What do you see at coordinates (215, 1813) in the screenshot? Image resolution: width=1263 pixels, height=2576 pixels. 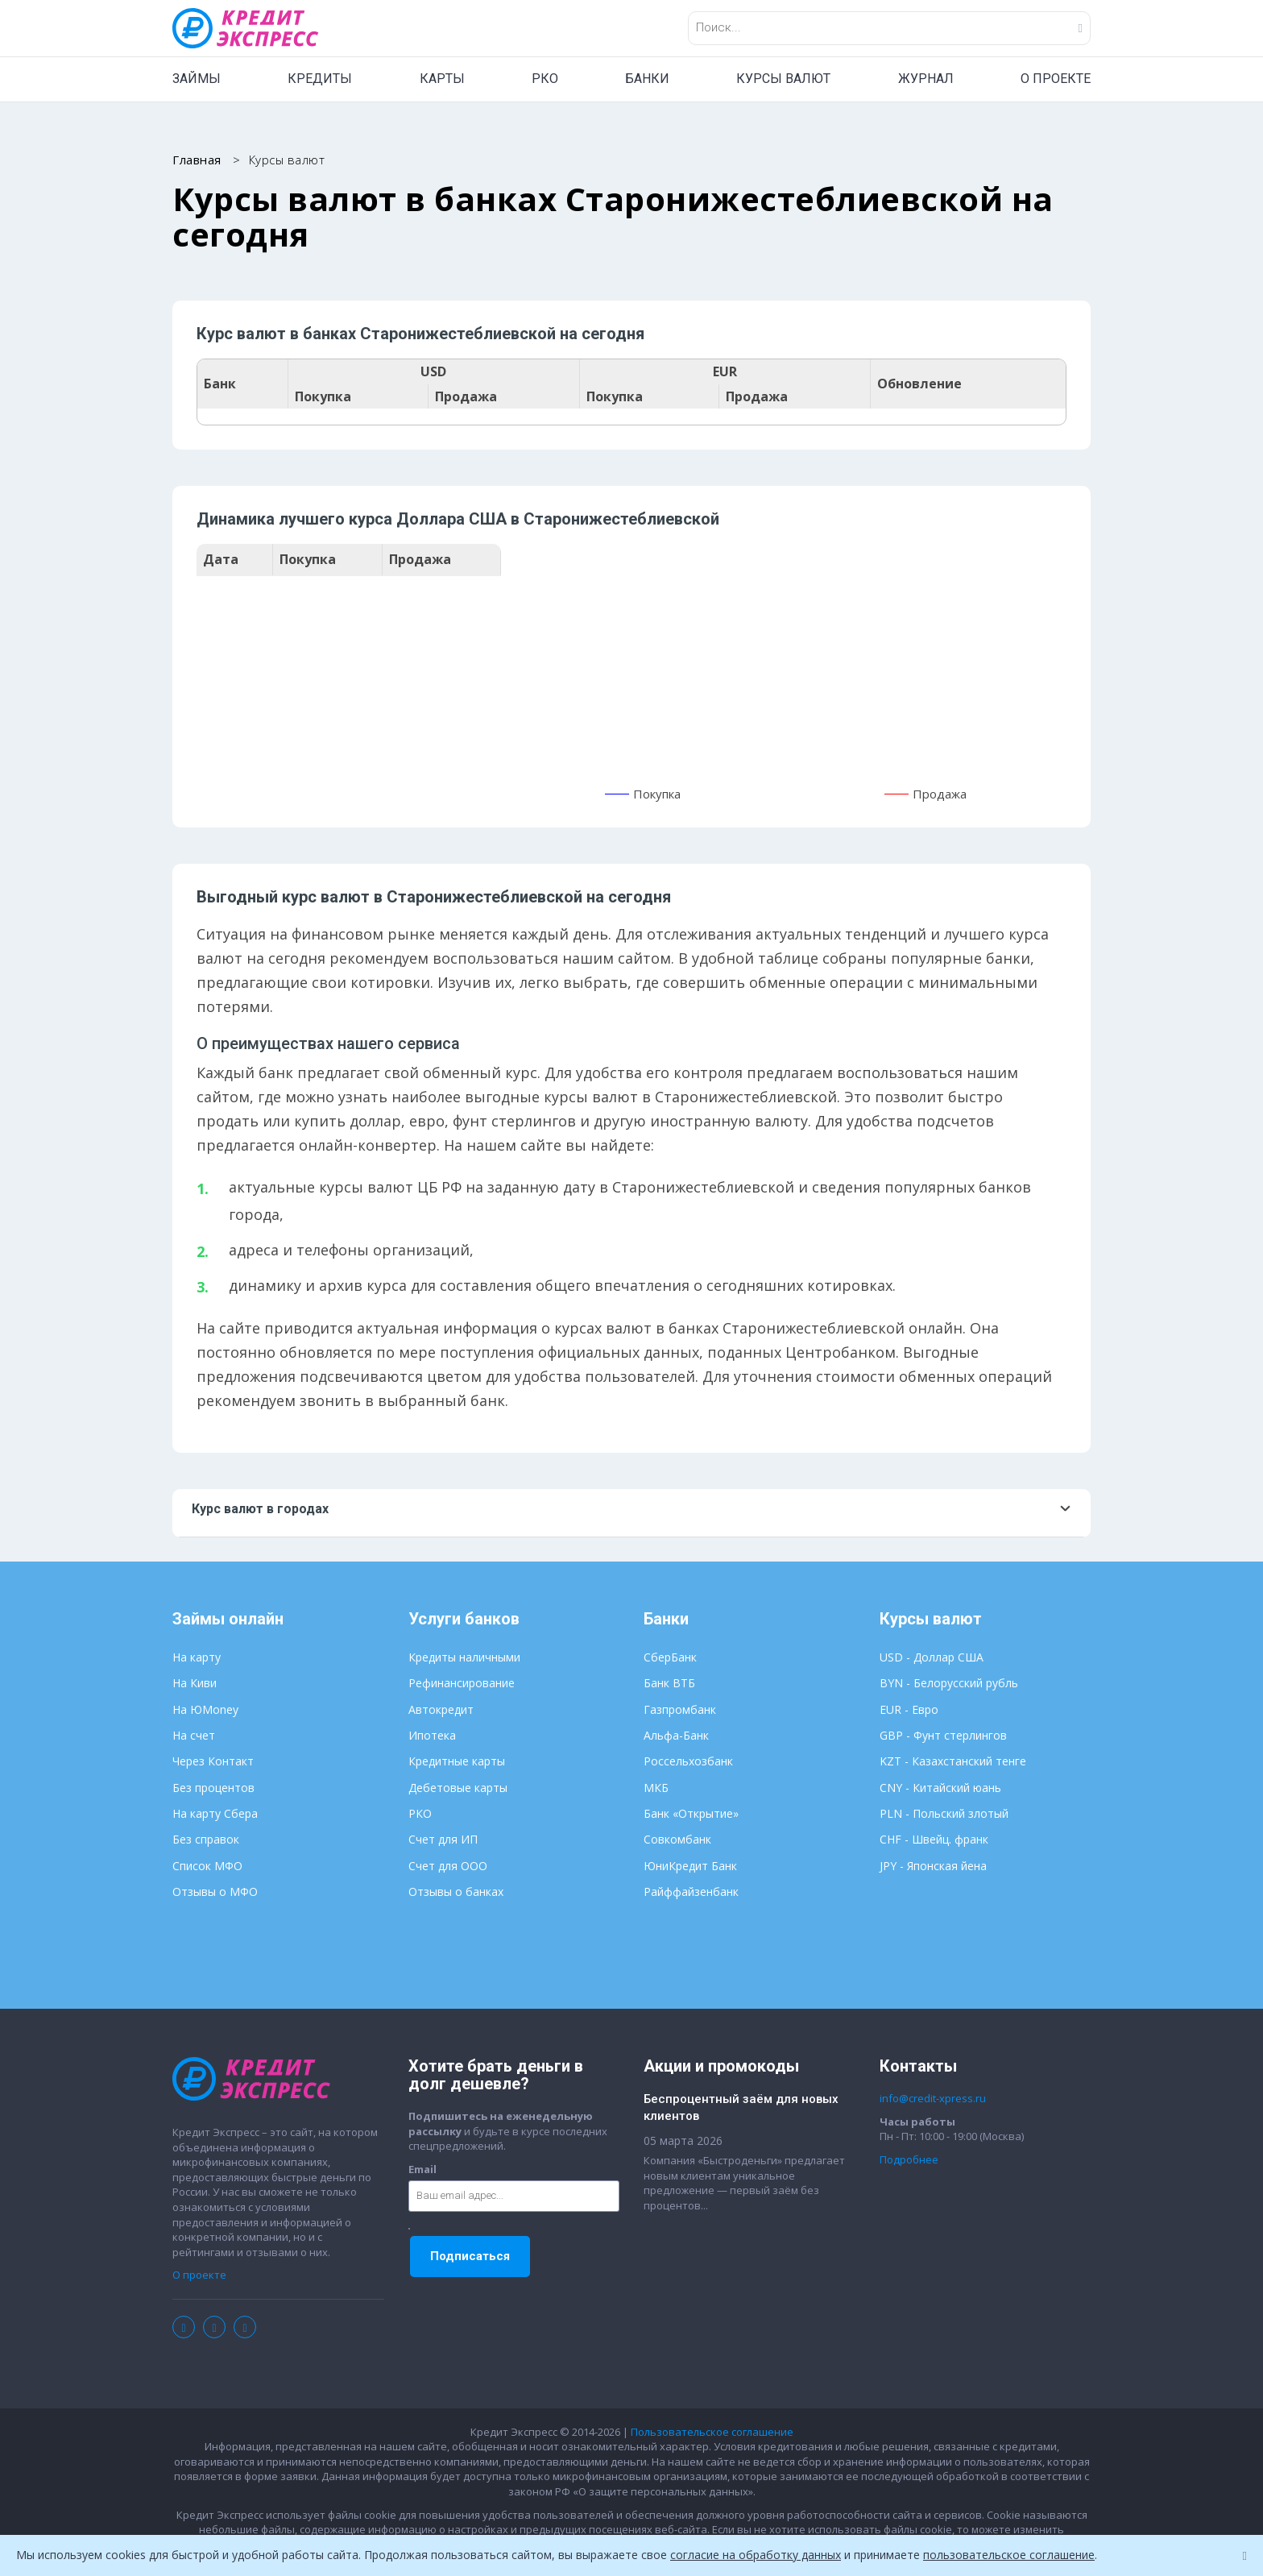 I see `На карту Сбера` at bounding box center [215, 1813].